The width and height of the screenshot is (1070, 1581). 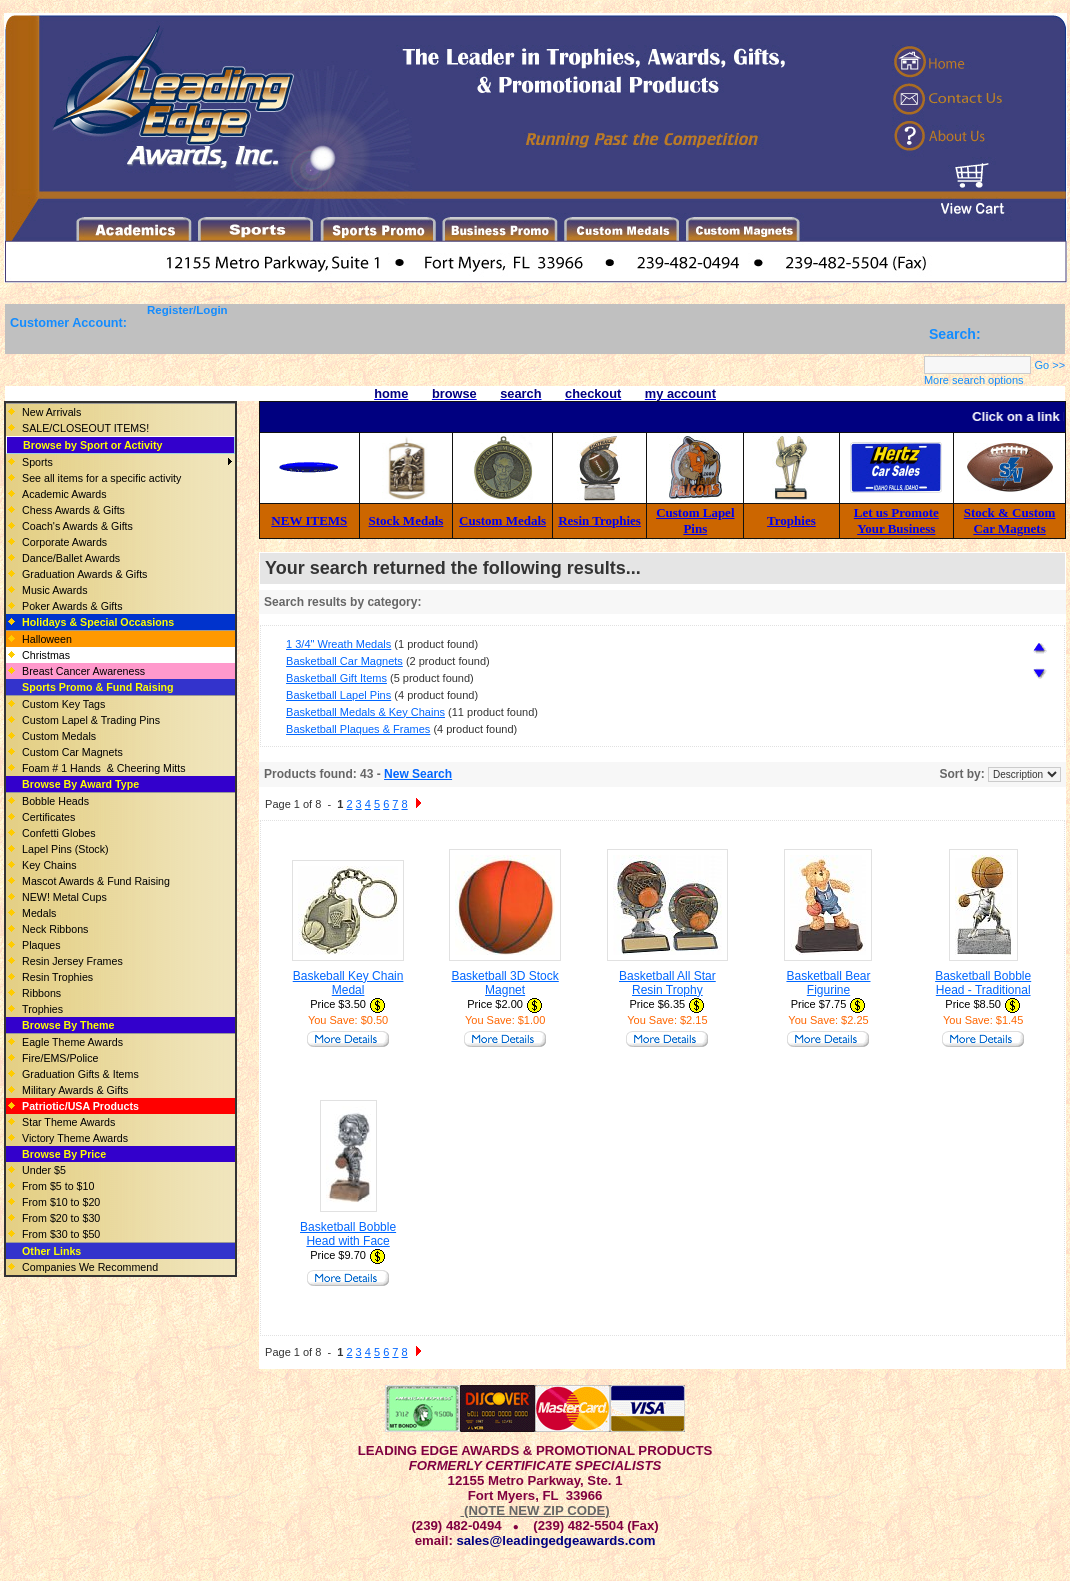 What do you see at coordinates (828, 983) in the screenshot?
I see `Basketball Bear Figurine` at bounding box center [828, 983].